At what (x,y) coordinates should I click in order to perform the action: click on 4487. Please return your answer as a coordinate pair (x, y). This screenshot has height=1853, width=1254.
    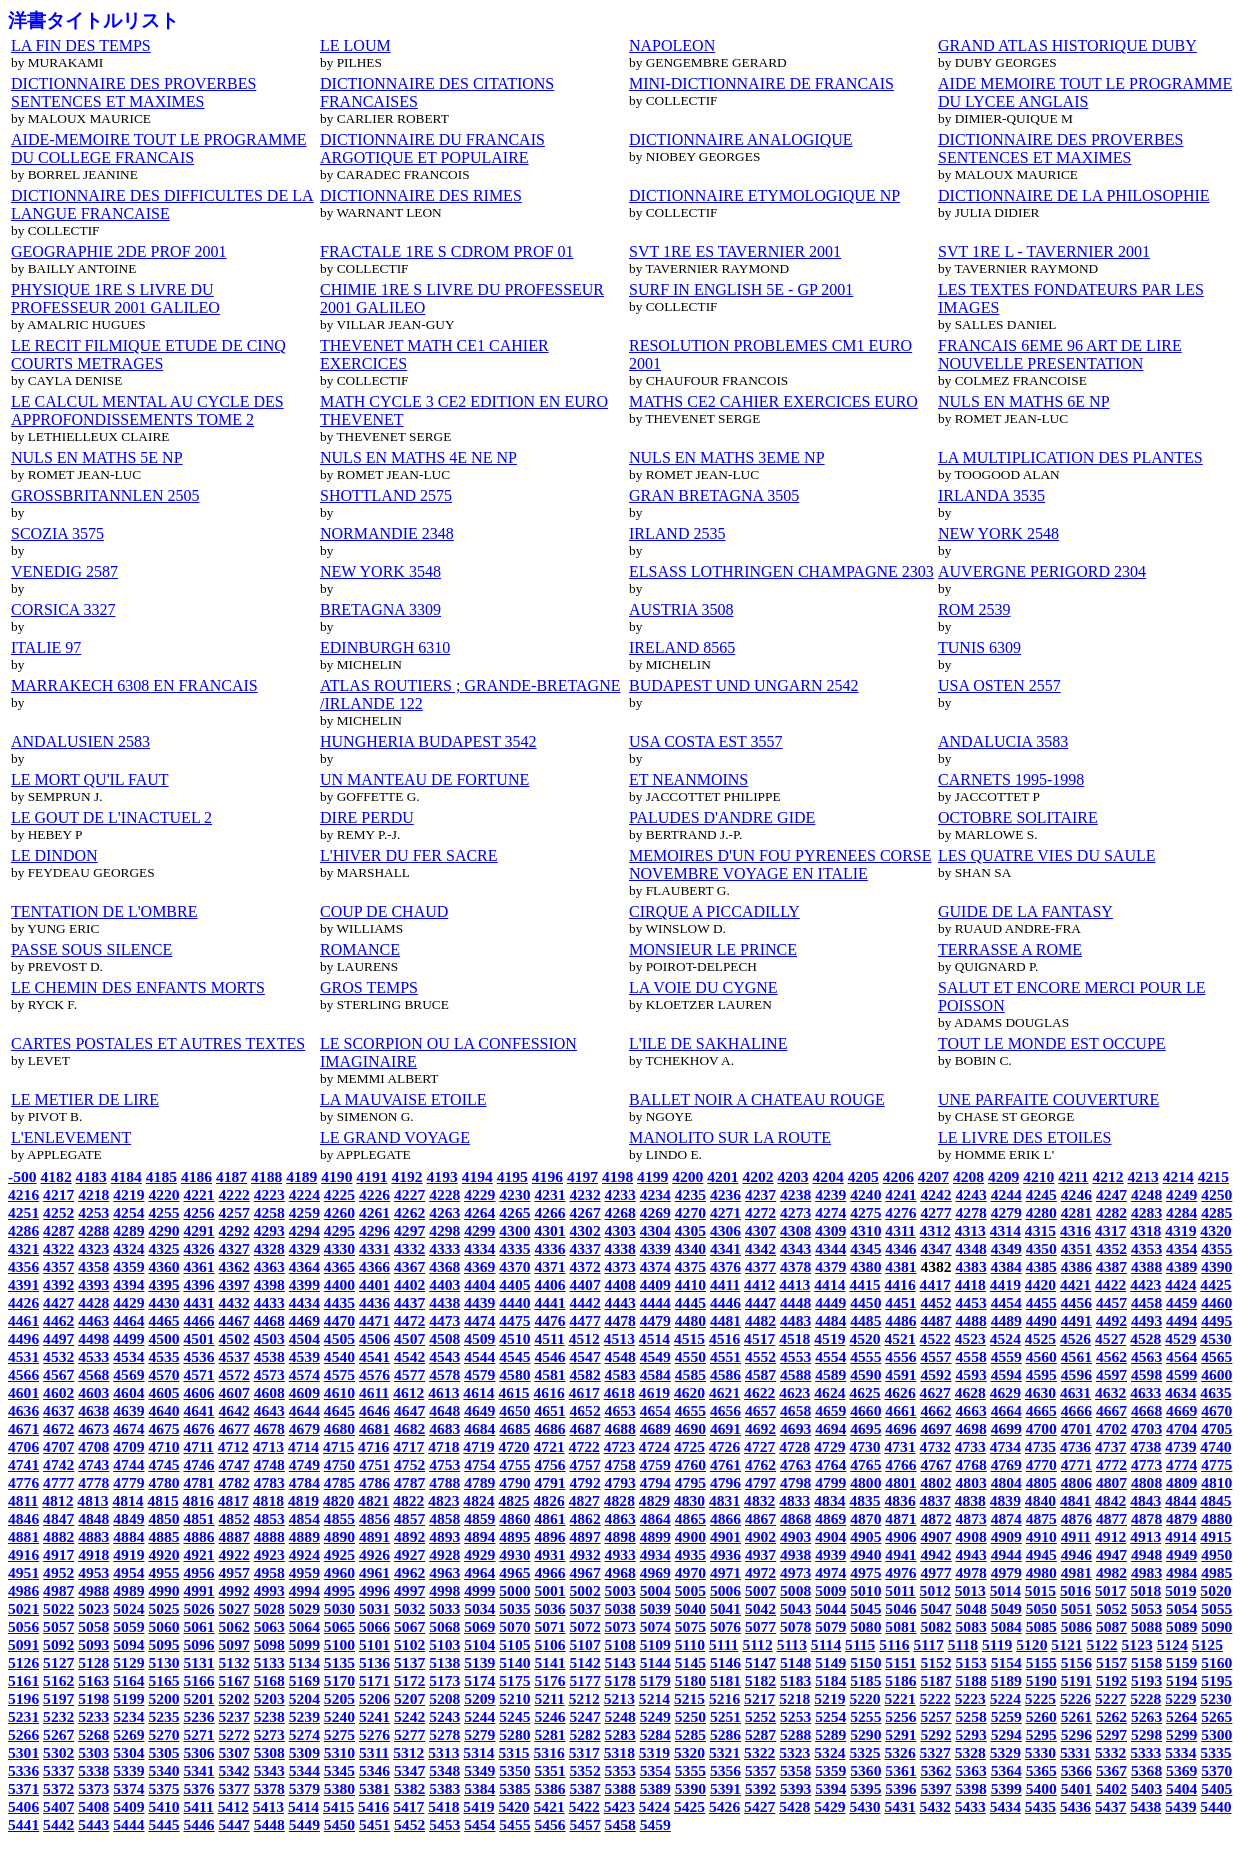
    Looking at the image, I should click on (935, 1320).